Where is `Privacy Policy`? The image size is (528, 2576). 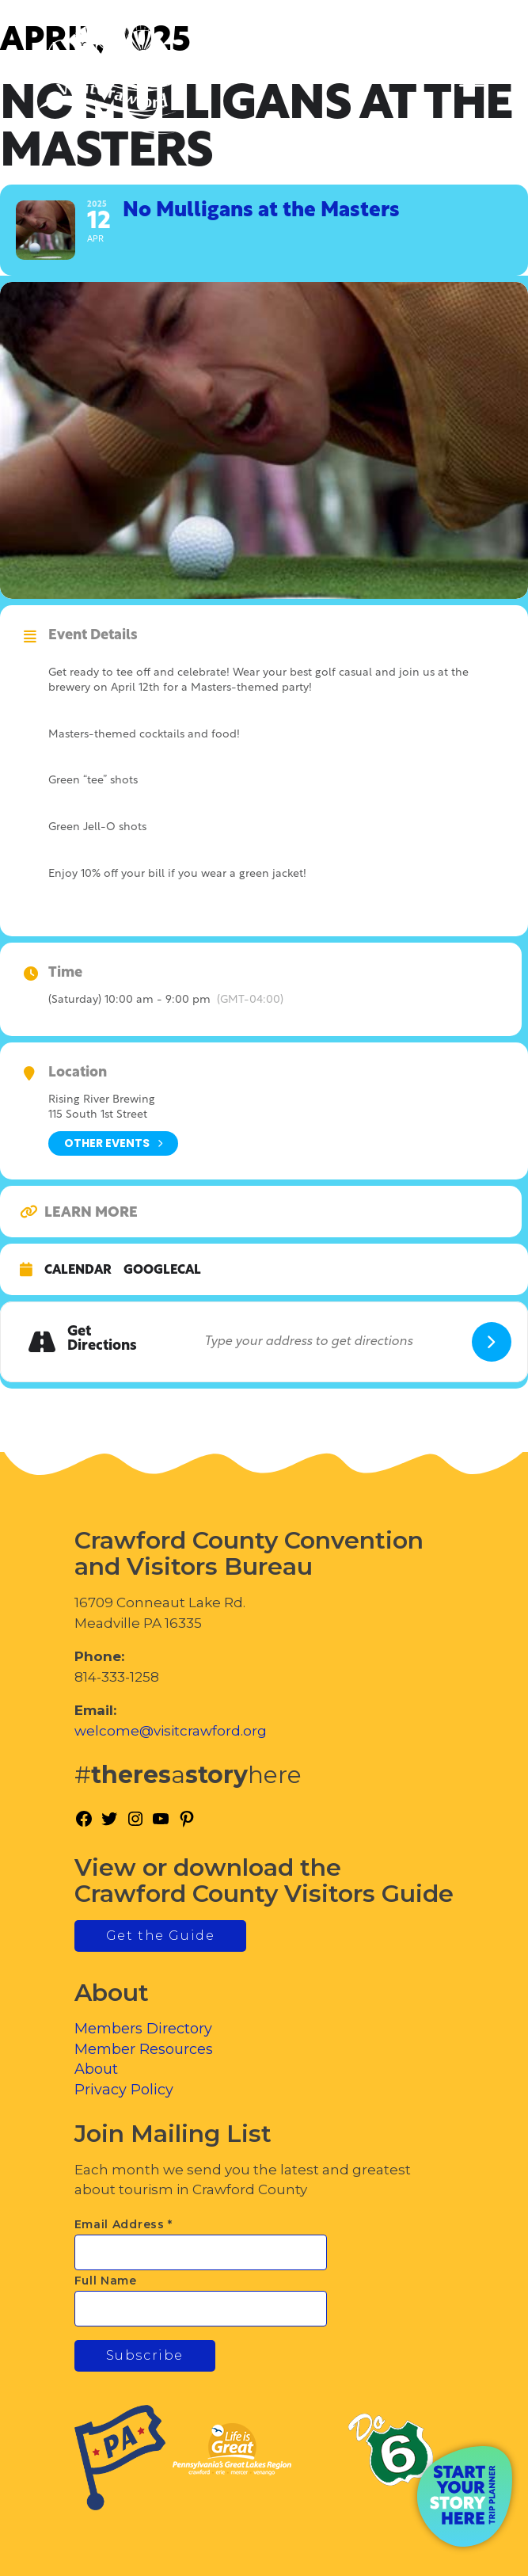
Privacy Policy is located at coordinates (123, 2089).